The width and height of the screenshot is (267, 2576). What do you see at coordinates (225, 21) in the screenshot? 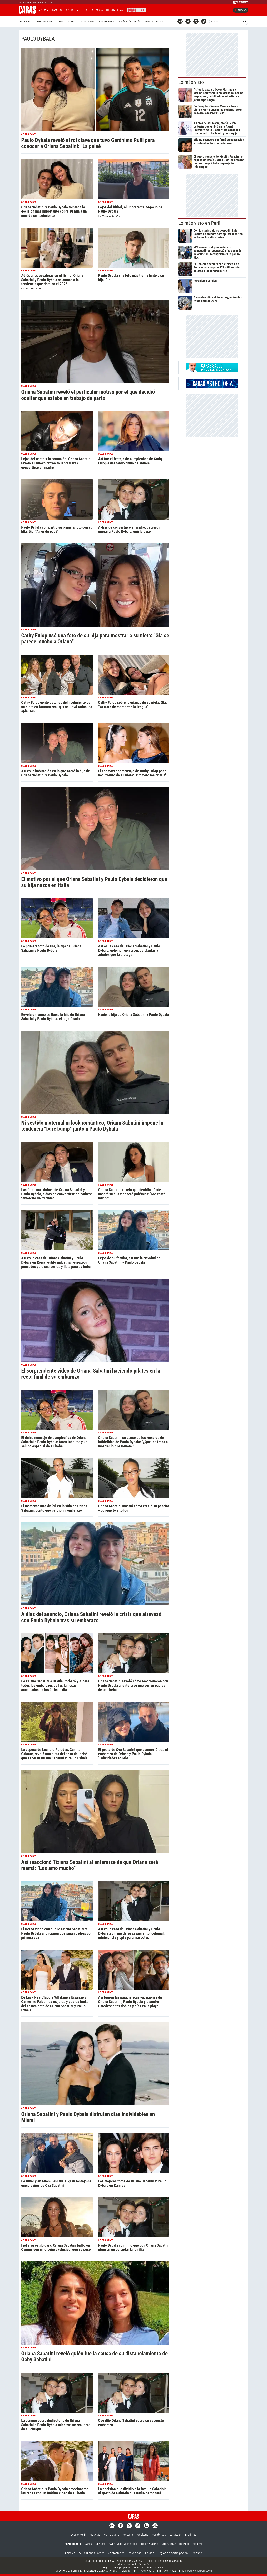
I see `[Buscar]` at bounding box center [225, 21].